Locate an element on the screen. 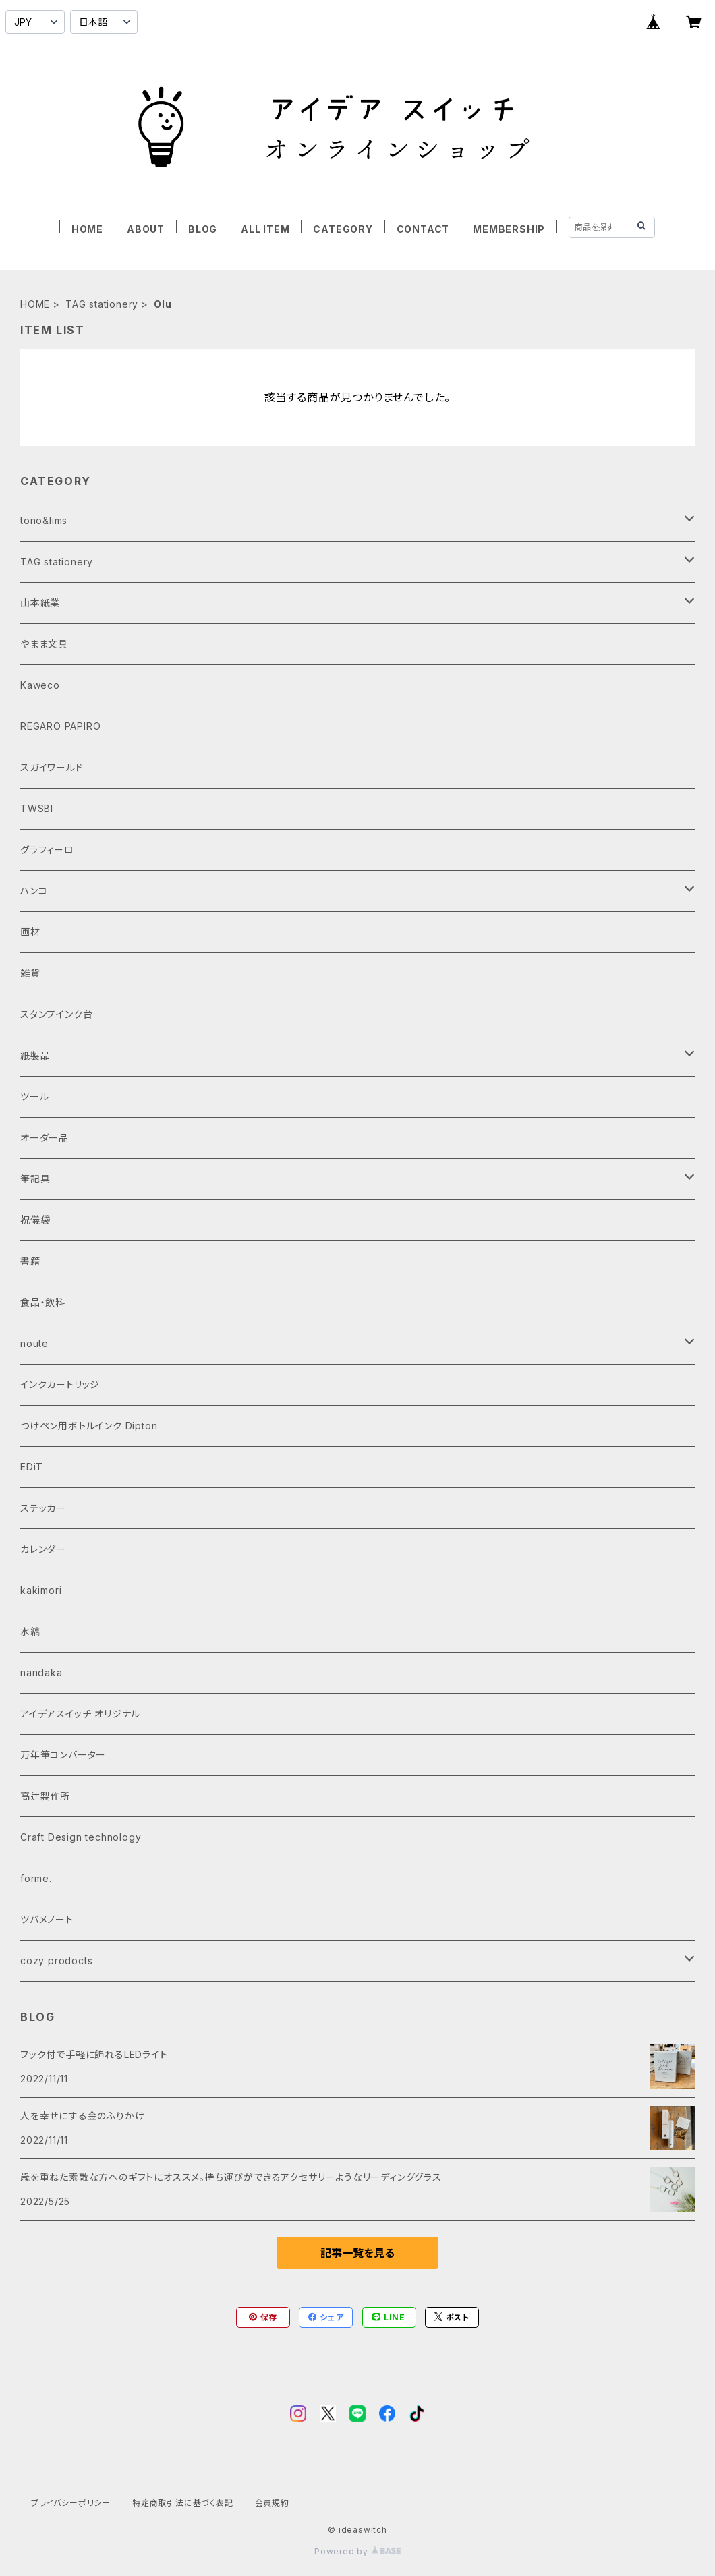  Craft Design technology is located at coordinates (80, 1837).